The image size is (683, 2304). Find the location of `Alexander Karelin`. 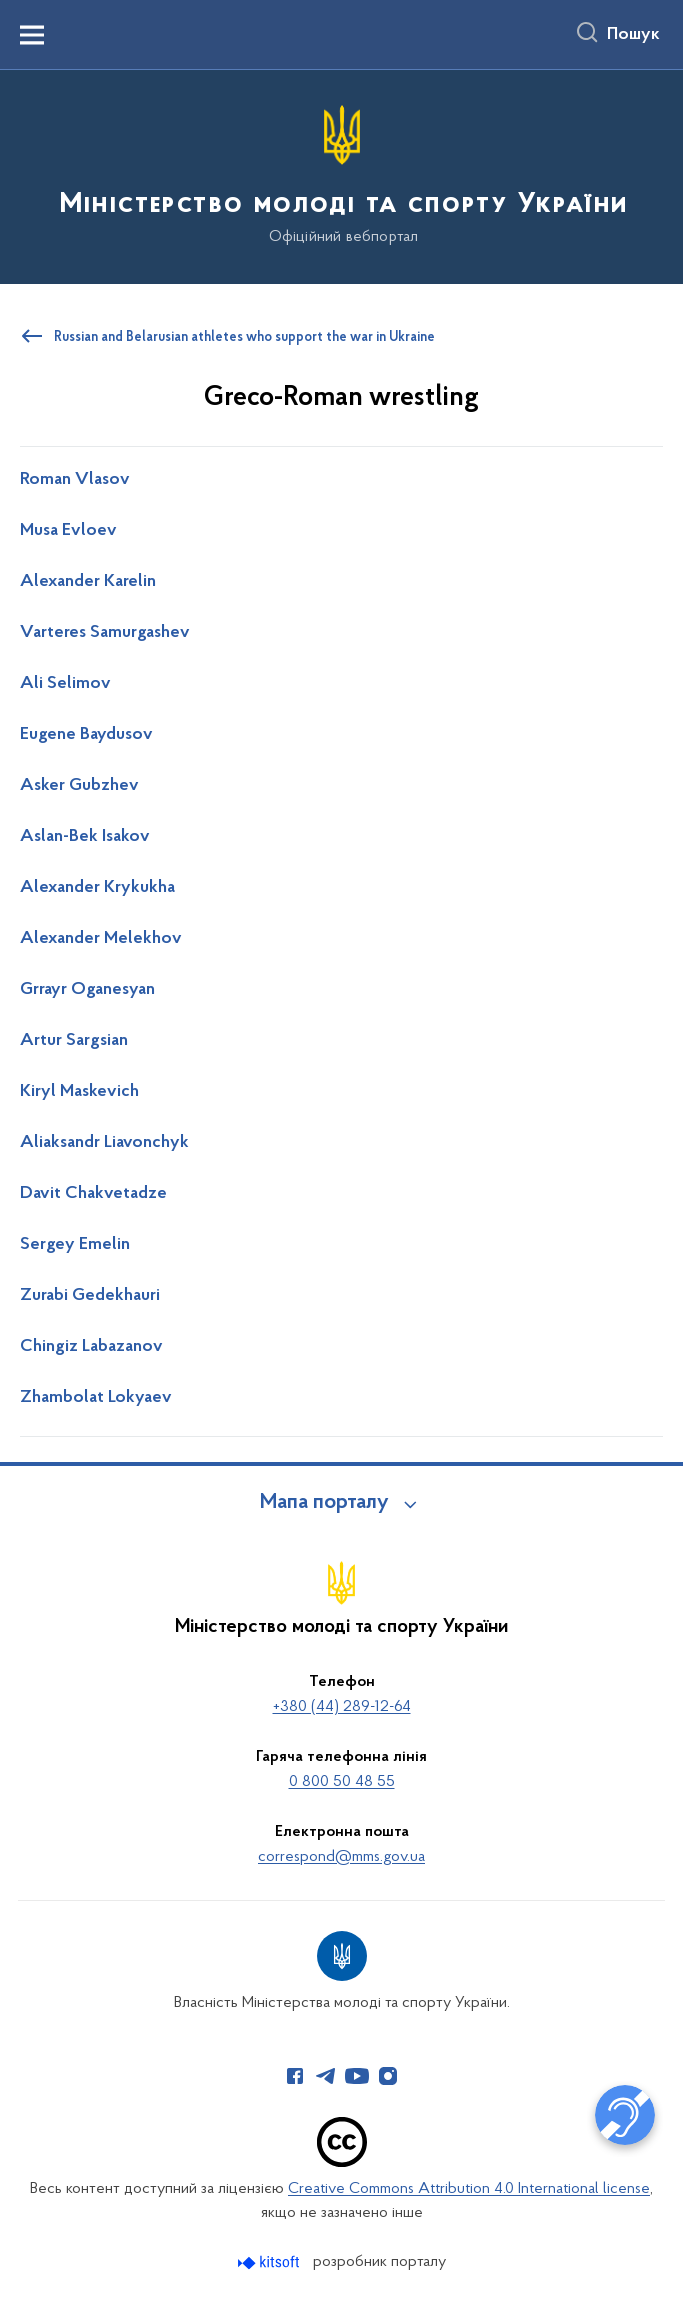

Alexander Karelin is located at coordinates (88, 582).